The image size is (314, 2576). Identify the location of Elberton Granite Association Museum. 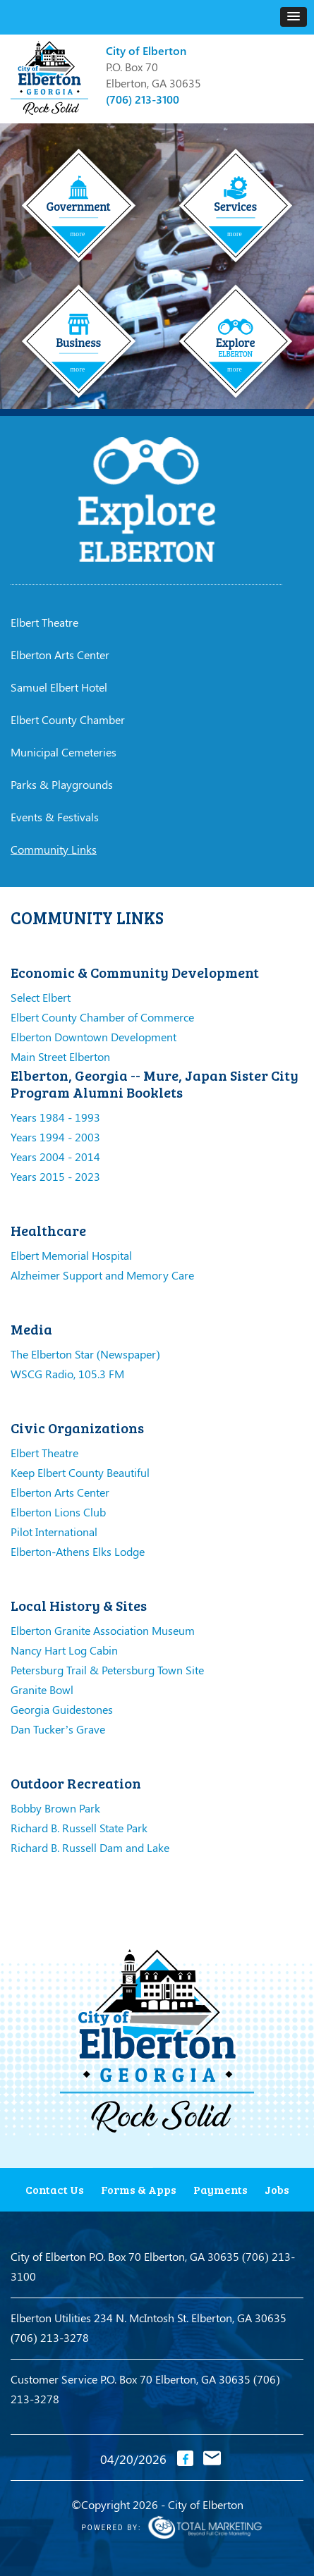
(103, 1630).